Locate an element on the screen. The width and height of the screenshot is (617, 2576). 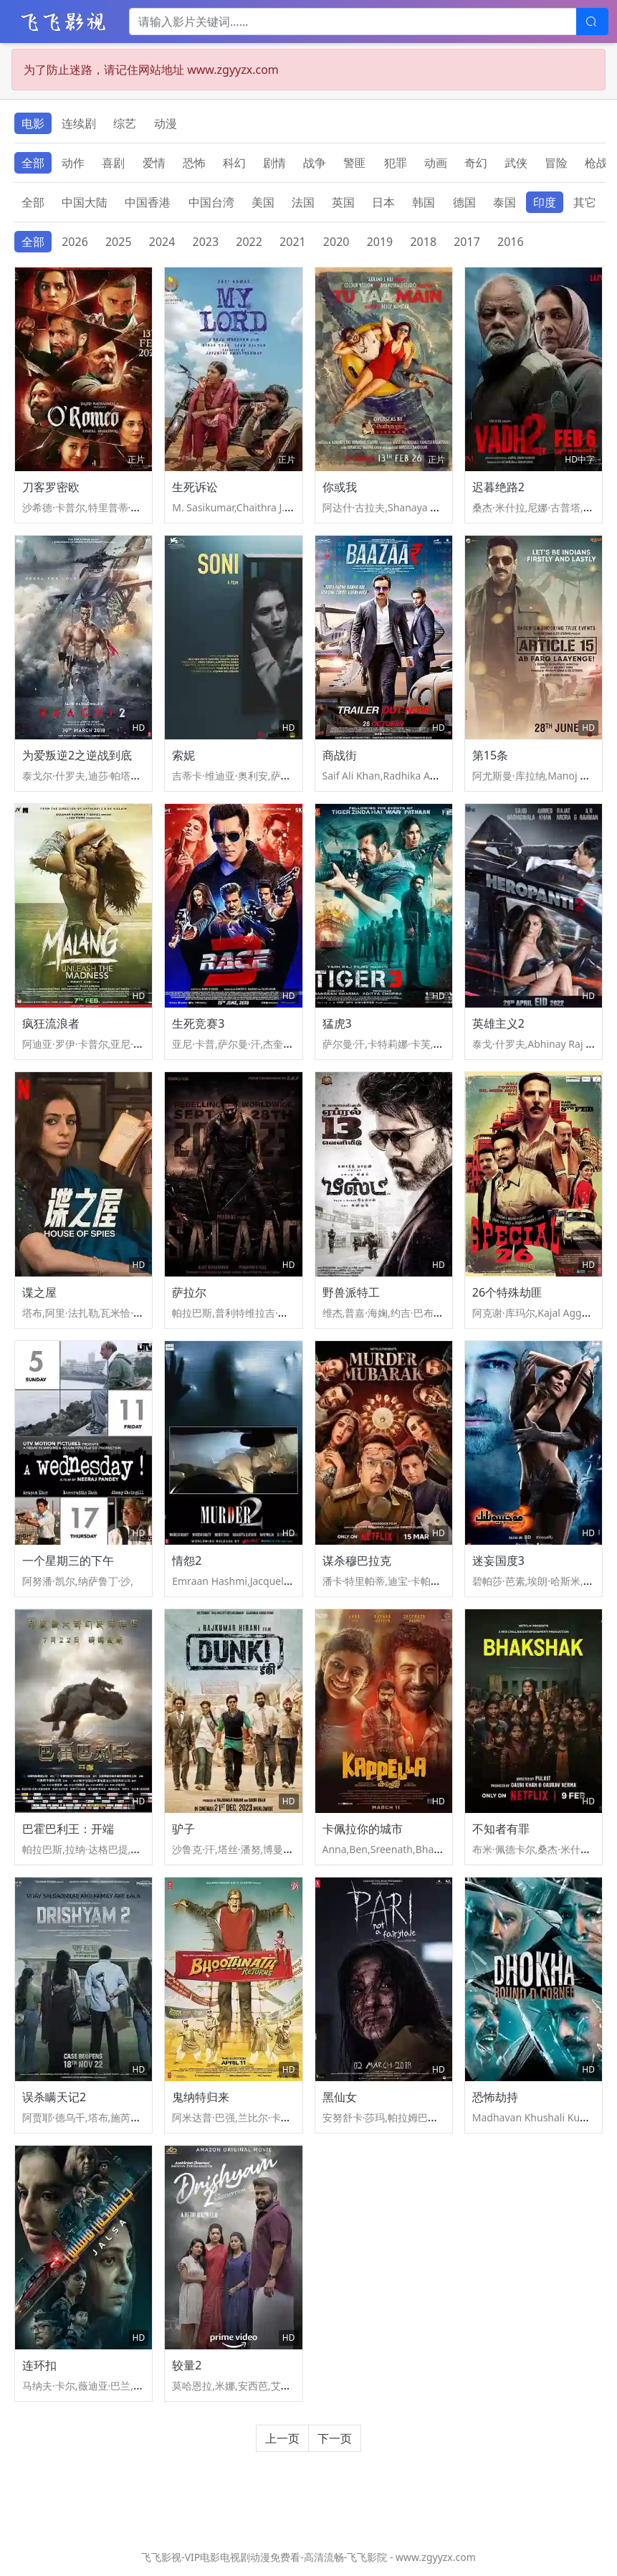
法国 is located at coordinates (303, 202).